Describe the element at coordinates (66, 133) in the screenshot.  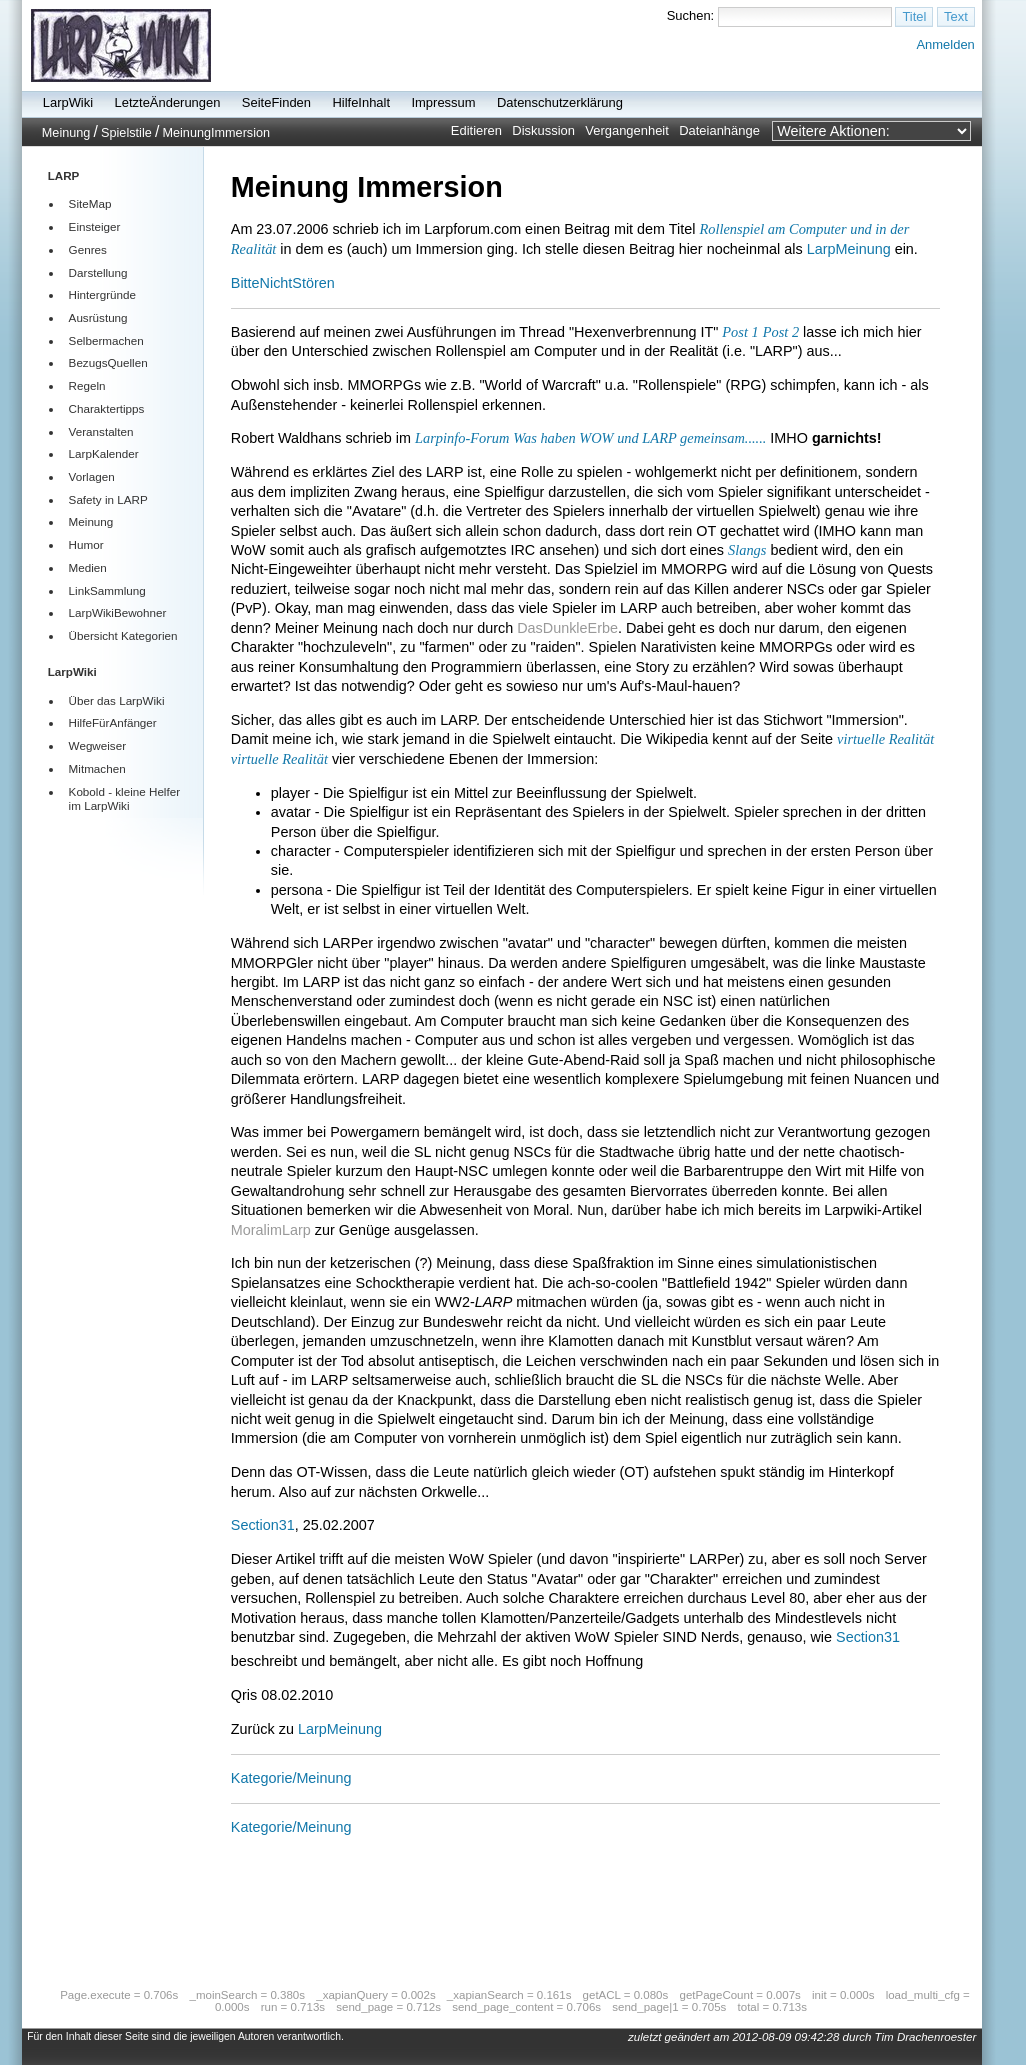
I see `Meinung` at that location.